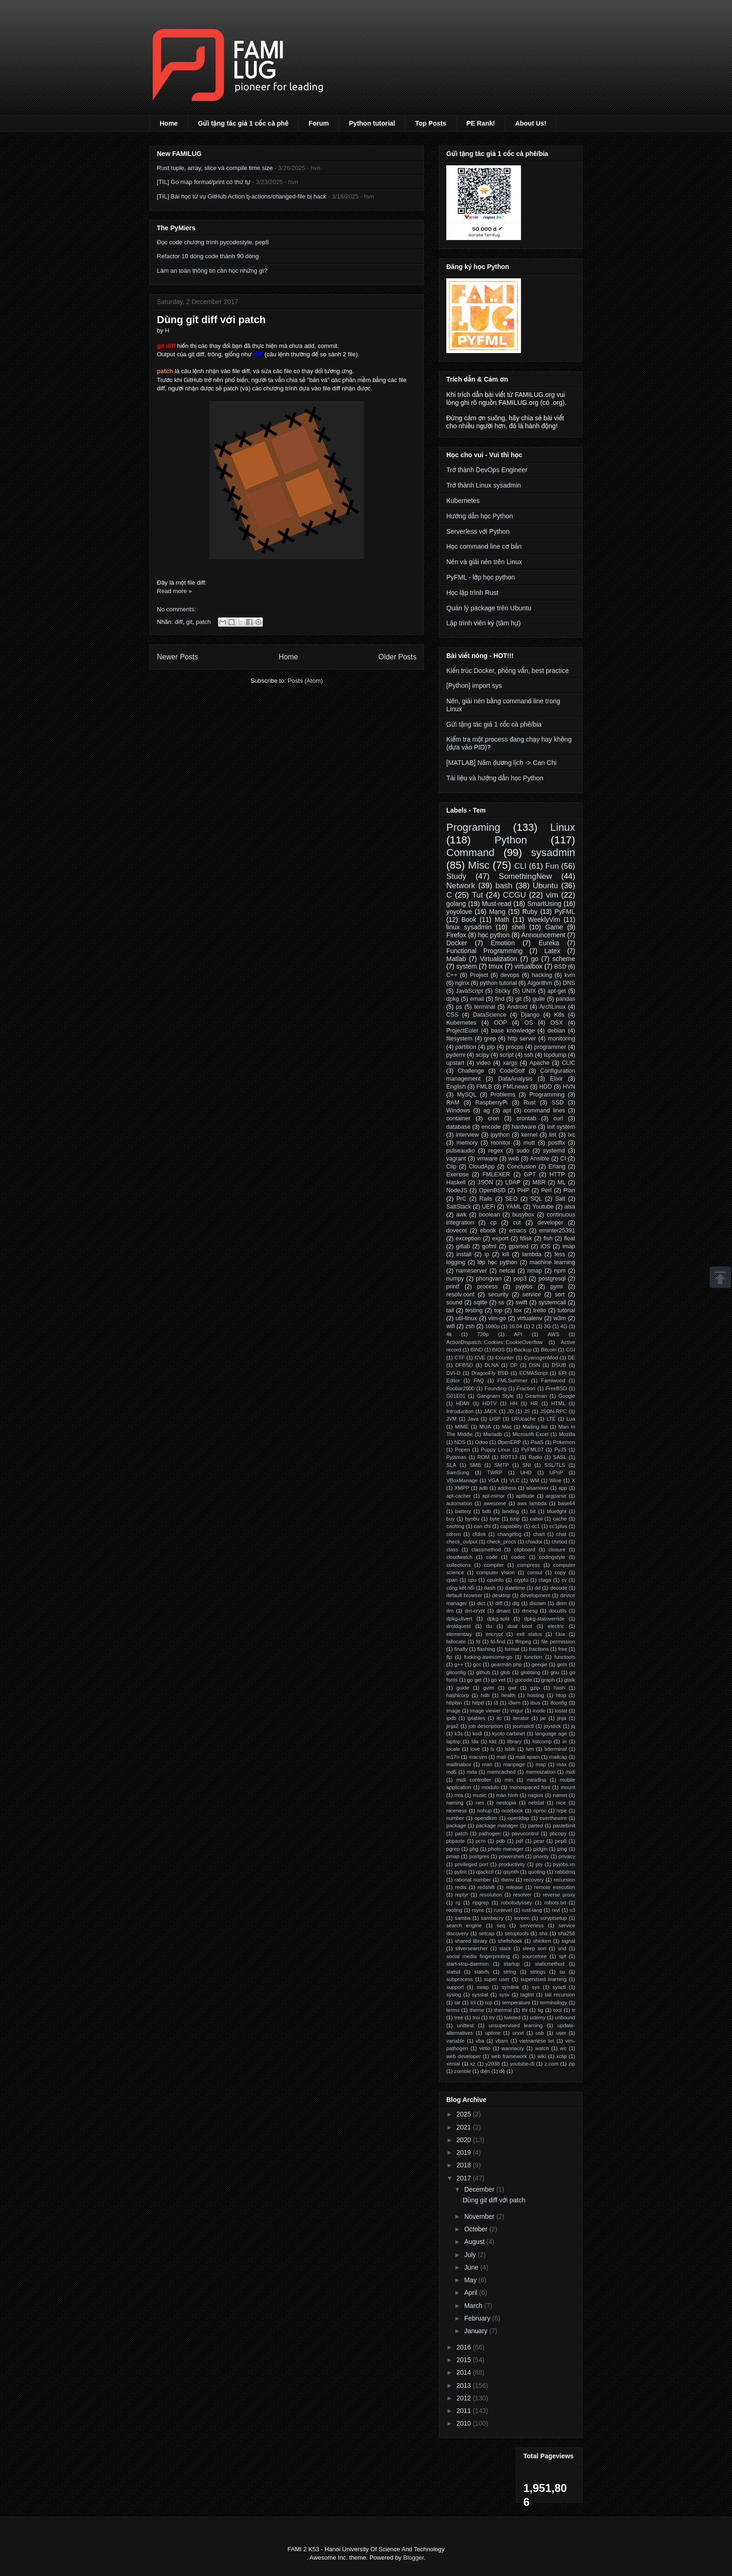  Describe the element at coordinates (213, 242) in the screenshot. I see `Đọc code chương trình pycodestyle, pep8` at that location.